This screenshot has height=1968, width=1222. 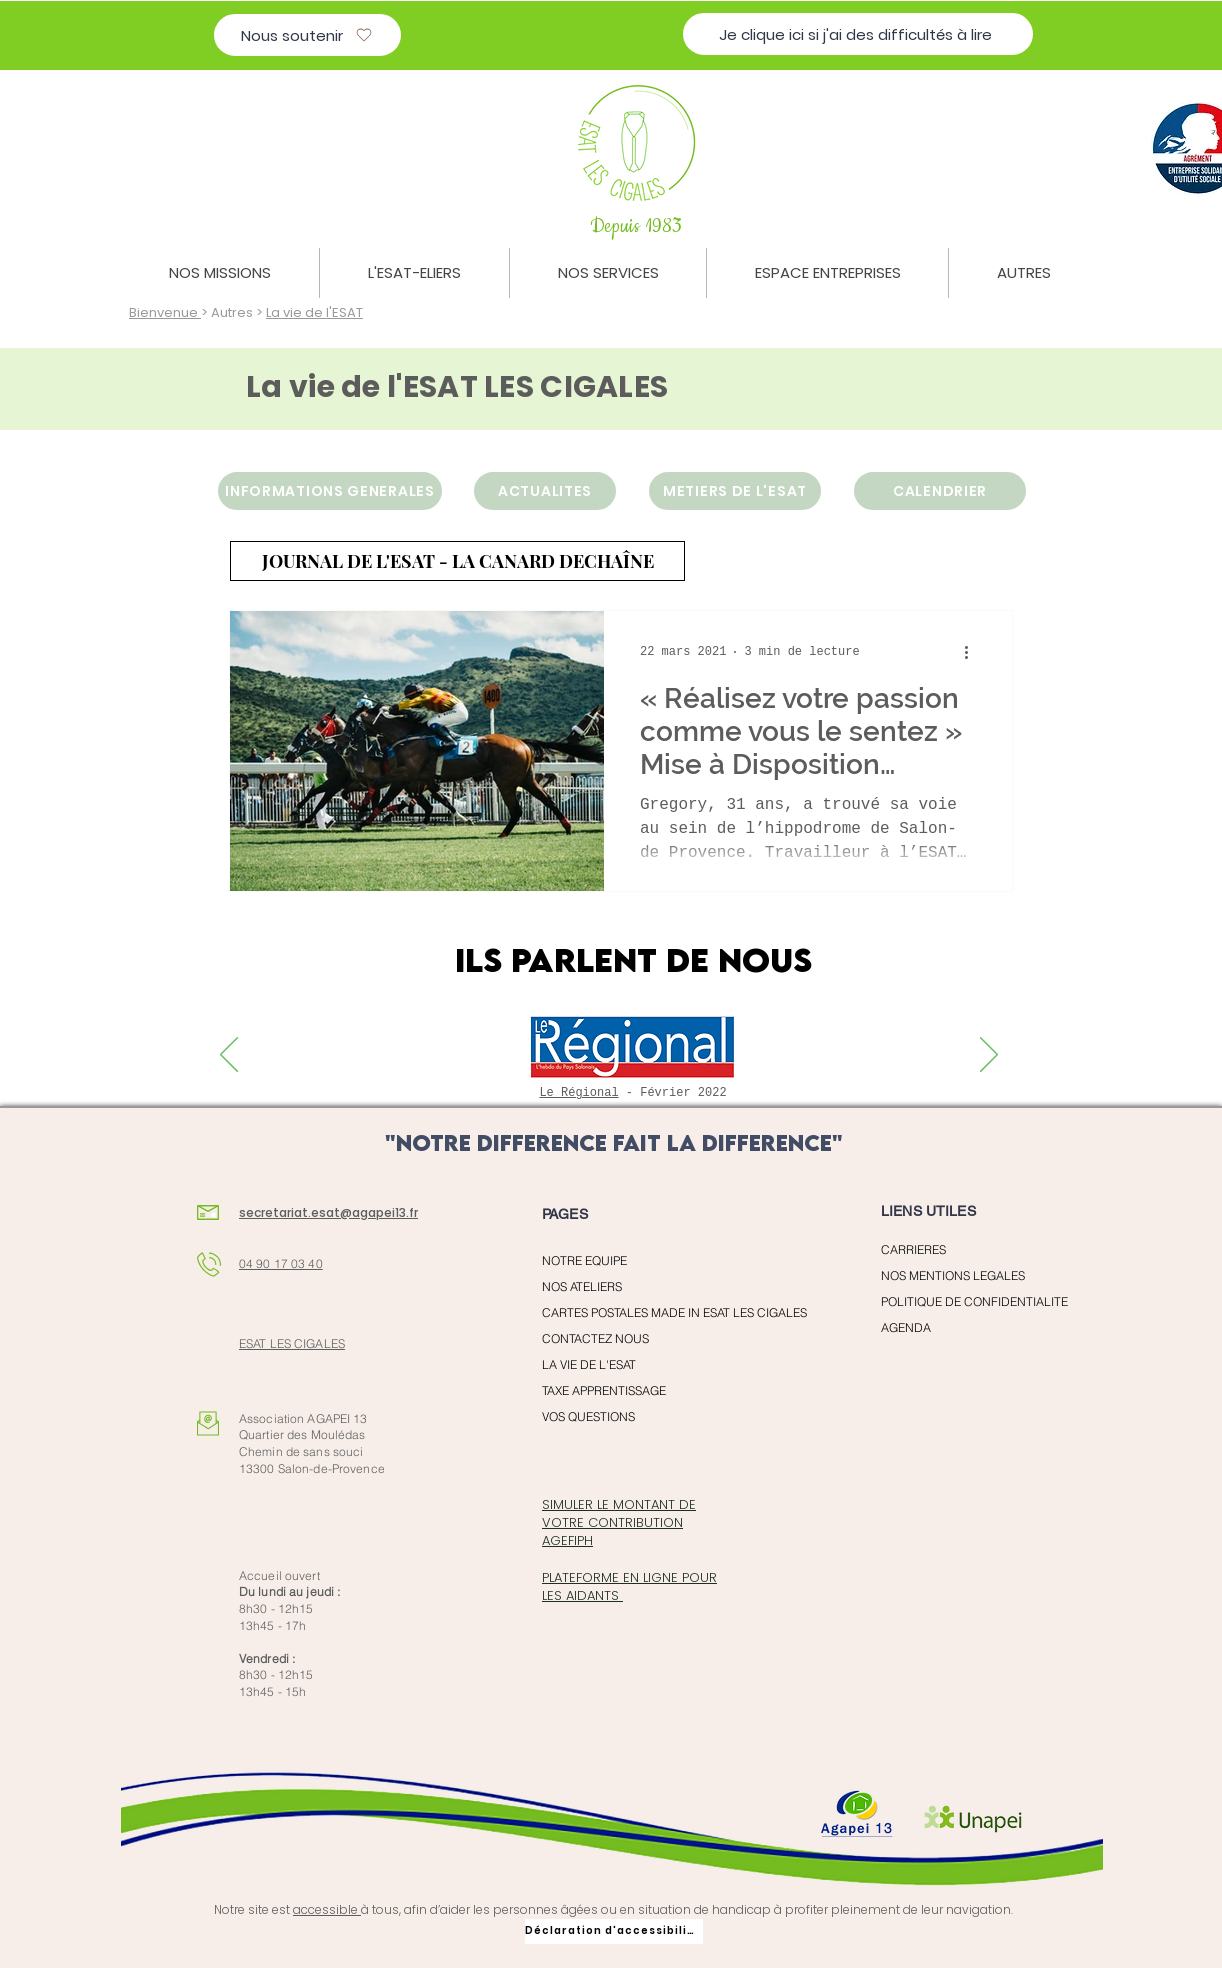 What do you see at coordinates (330, 491) in the screenshot?
I see `[INFORMATIONS GENERALES]` at bounding box center [330, 491].